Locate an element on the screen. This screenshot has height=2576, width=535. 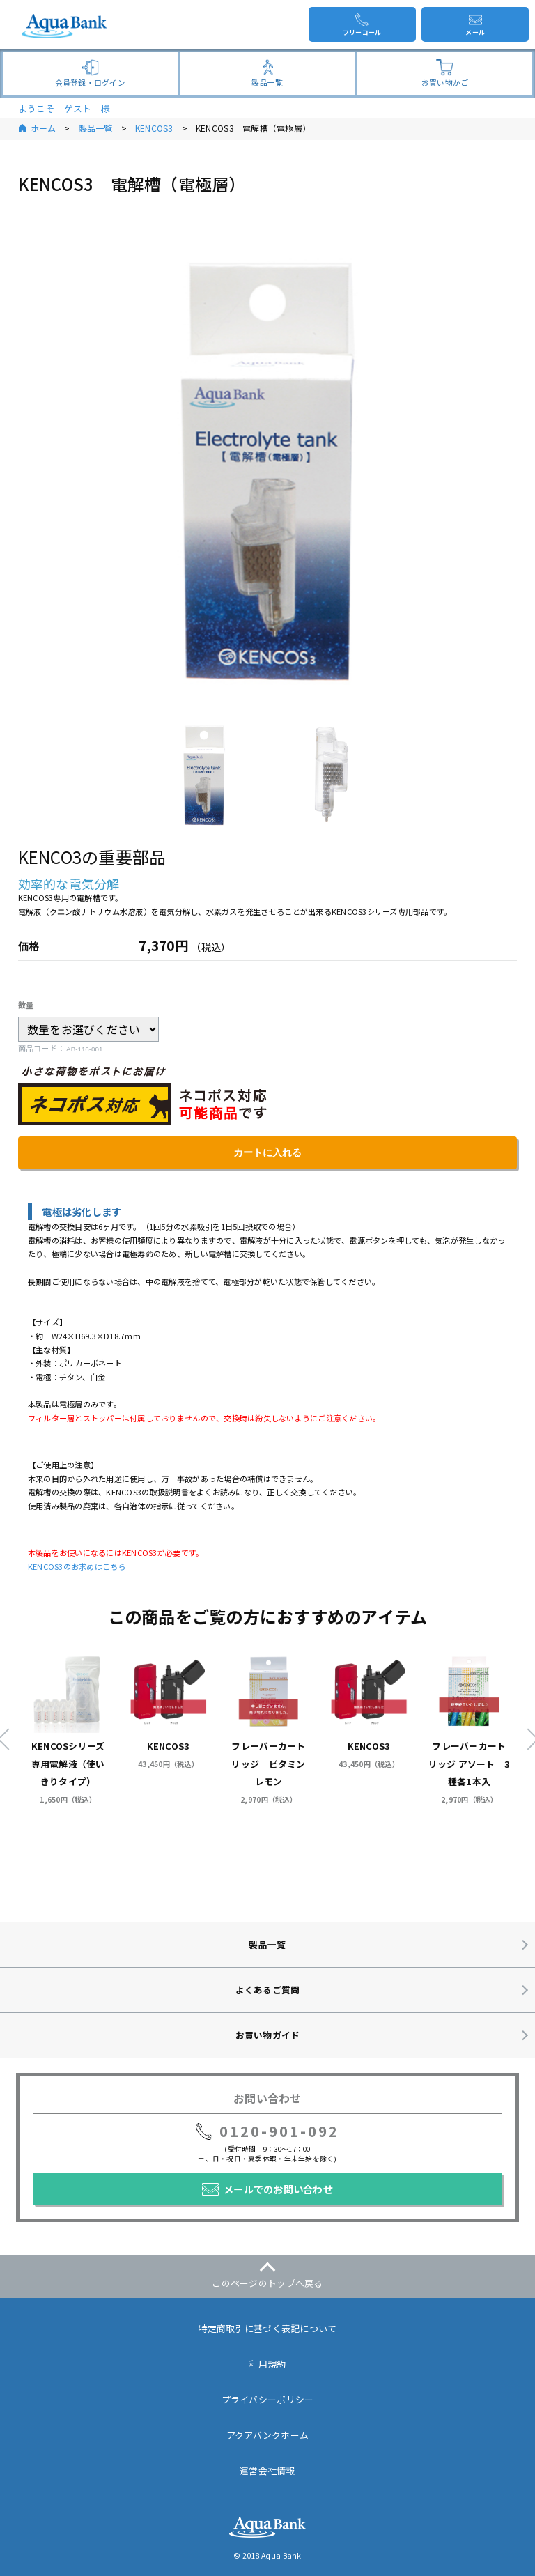
カートに入れる is located at coordinates (267, 1152).